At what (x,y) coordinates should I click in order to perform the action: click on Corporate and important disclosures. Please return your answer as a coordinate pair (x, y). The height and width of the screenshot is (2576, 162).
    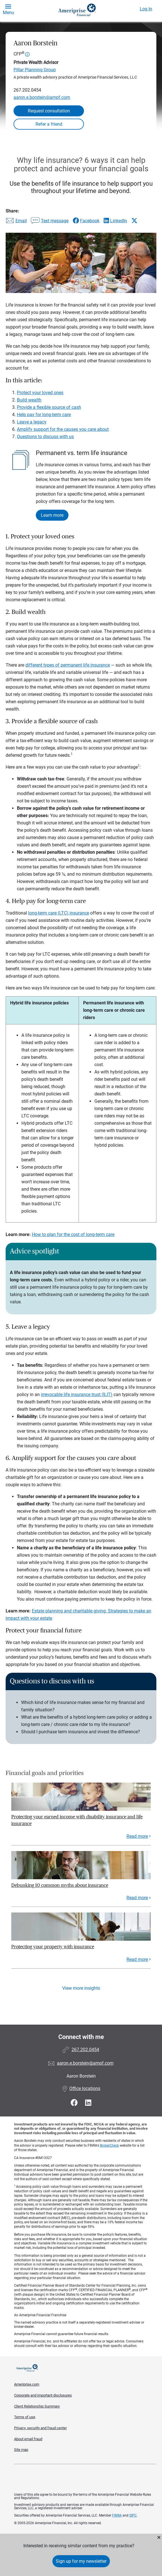
    Looking at the image, I should click on (43, 2395).